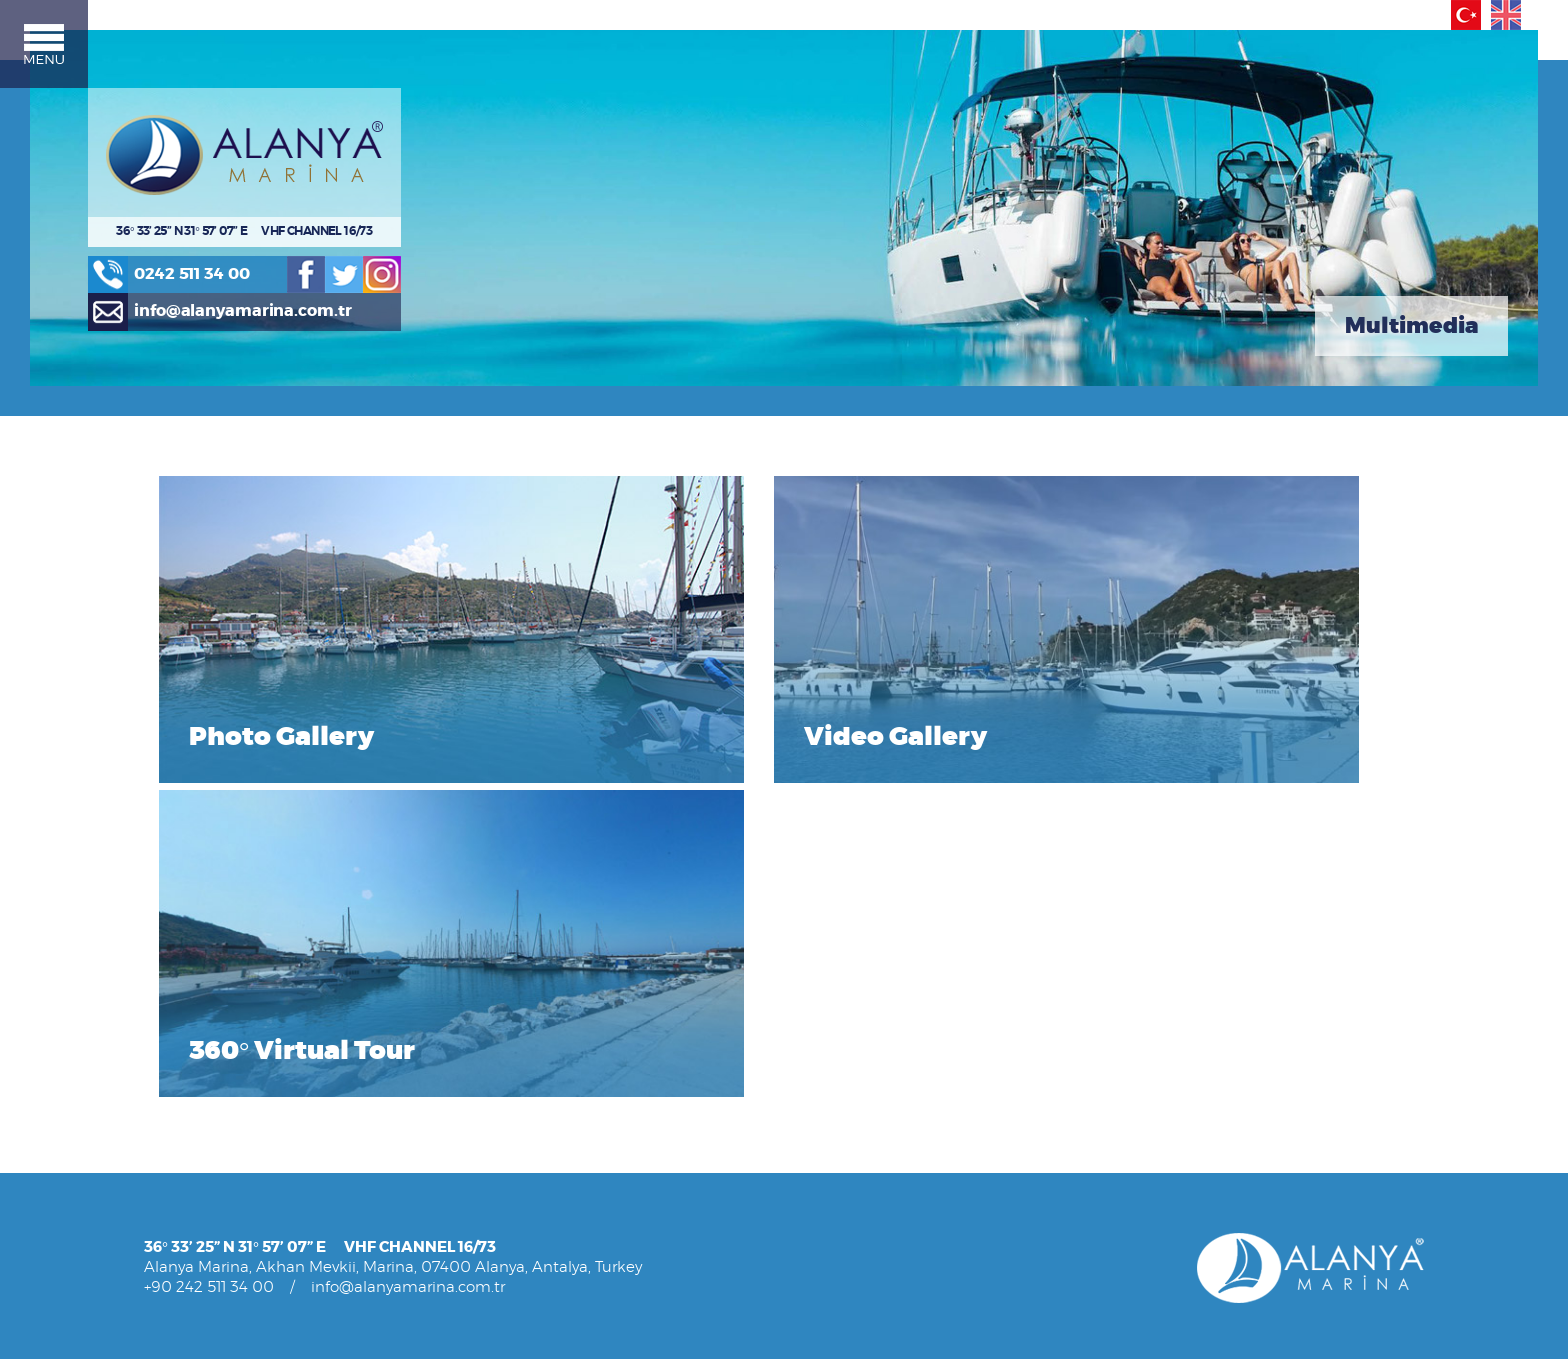 The height and width of the screenshot is (1359, 1568). Describe the element at coordinates (486, 1110) in the screenshot. I see `» Reservation Form` at that location.